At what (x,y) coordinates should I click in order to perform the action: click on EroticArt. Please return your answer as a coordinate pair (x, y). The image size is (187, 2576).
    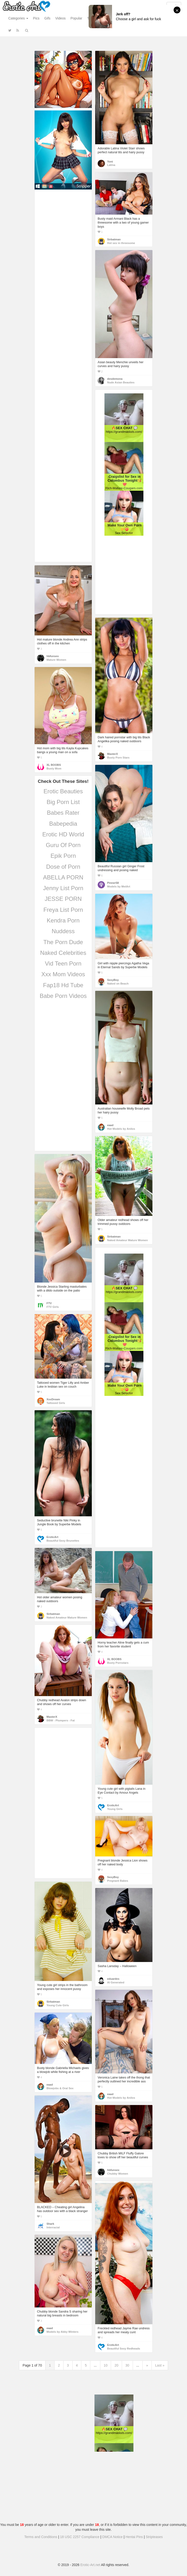
    Looking at the image, I should click on (52, 1537).